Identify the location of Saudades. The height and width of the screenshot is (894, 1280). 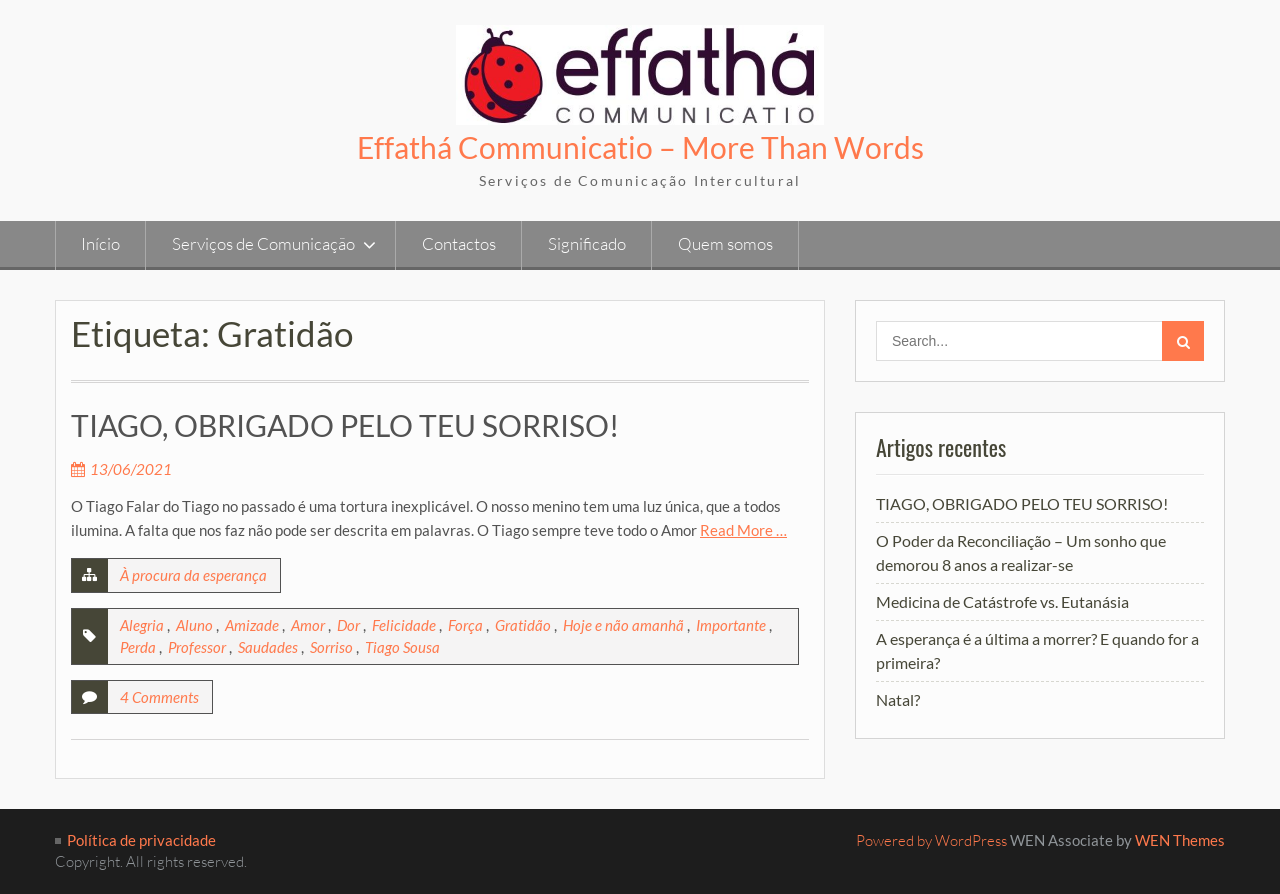
(268, 647).